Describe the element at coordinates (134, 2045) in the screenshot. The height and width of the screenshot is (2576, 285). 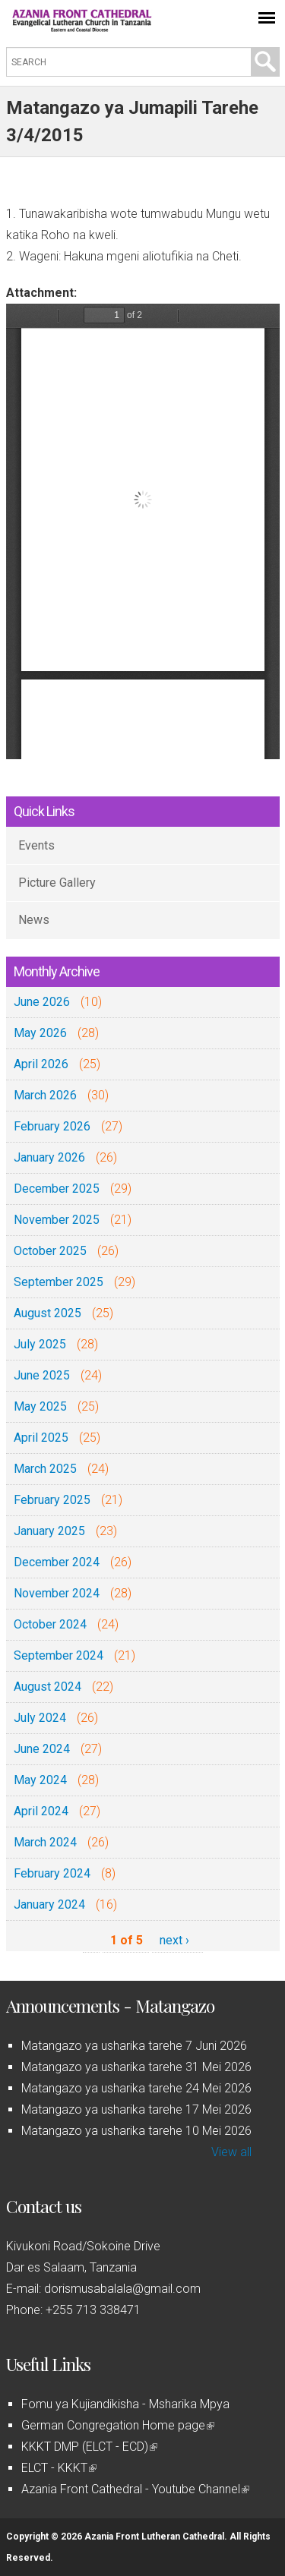
I see `Matangazo ya usharika tarehe 7 Juni 2026` at that location.